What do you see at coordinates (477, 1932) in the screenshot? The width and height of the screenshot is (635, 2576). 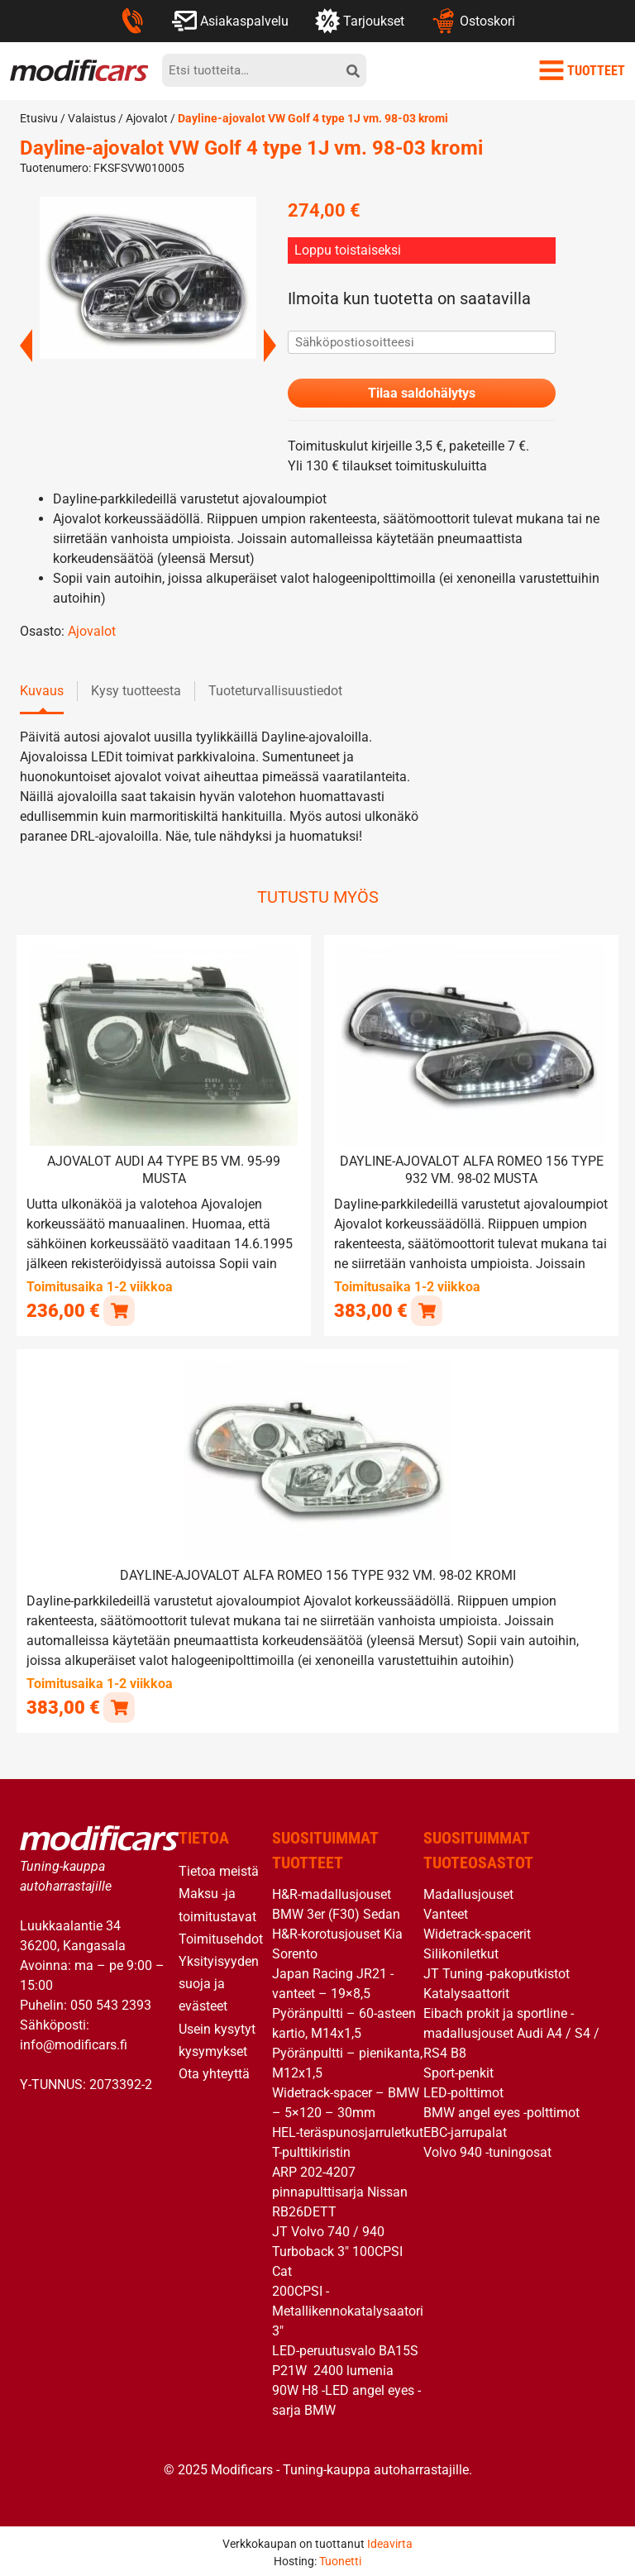 I see `Widetrack-spacerit` at bounding box center [477, 1932].